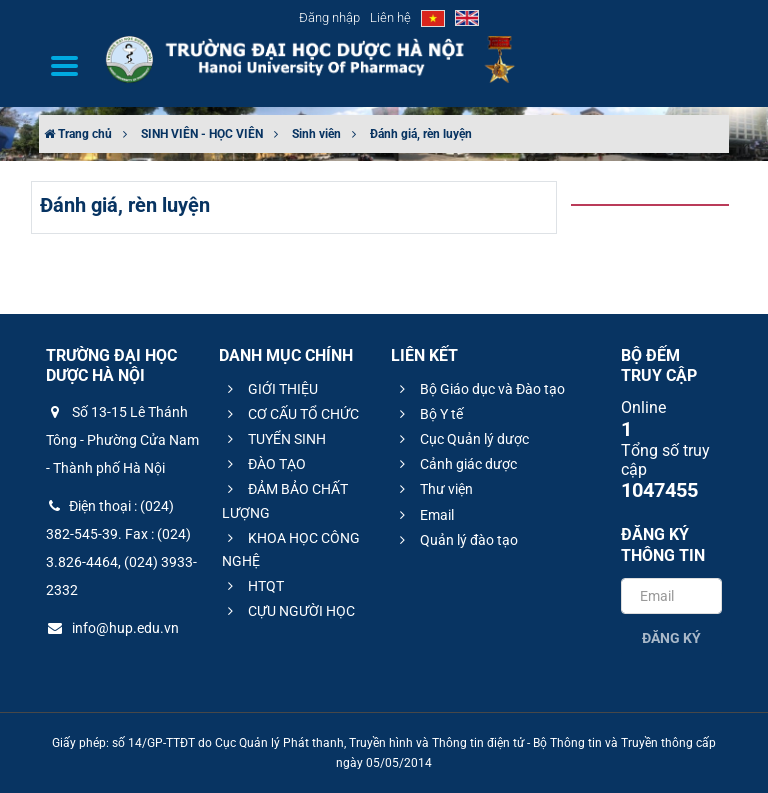  Describe the element at coordinates (455, 464) in the screenshot. I see `Cảnh giác dược` at that location.